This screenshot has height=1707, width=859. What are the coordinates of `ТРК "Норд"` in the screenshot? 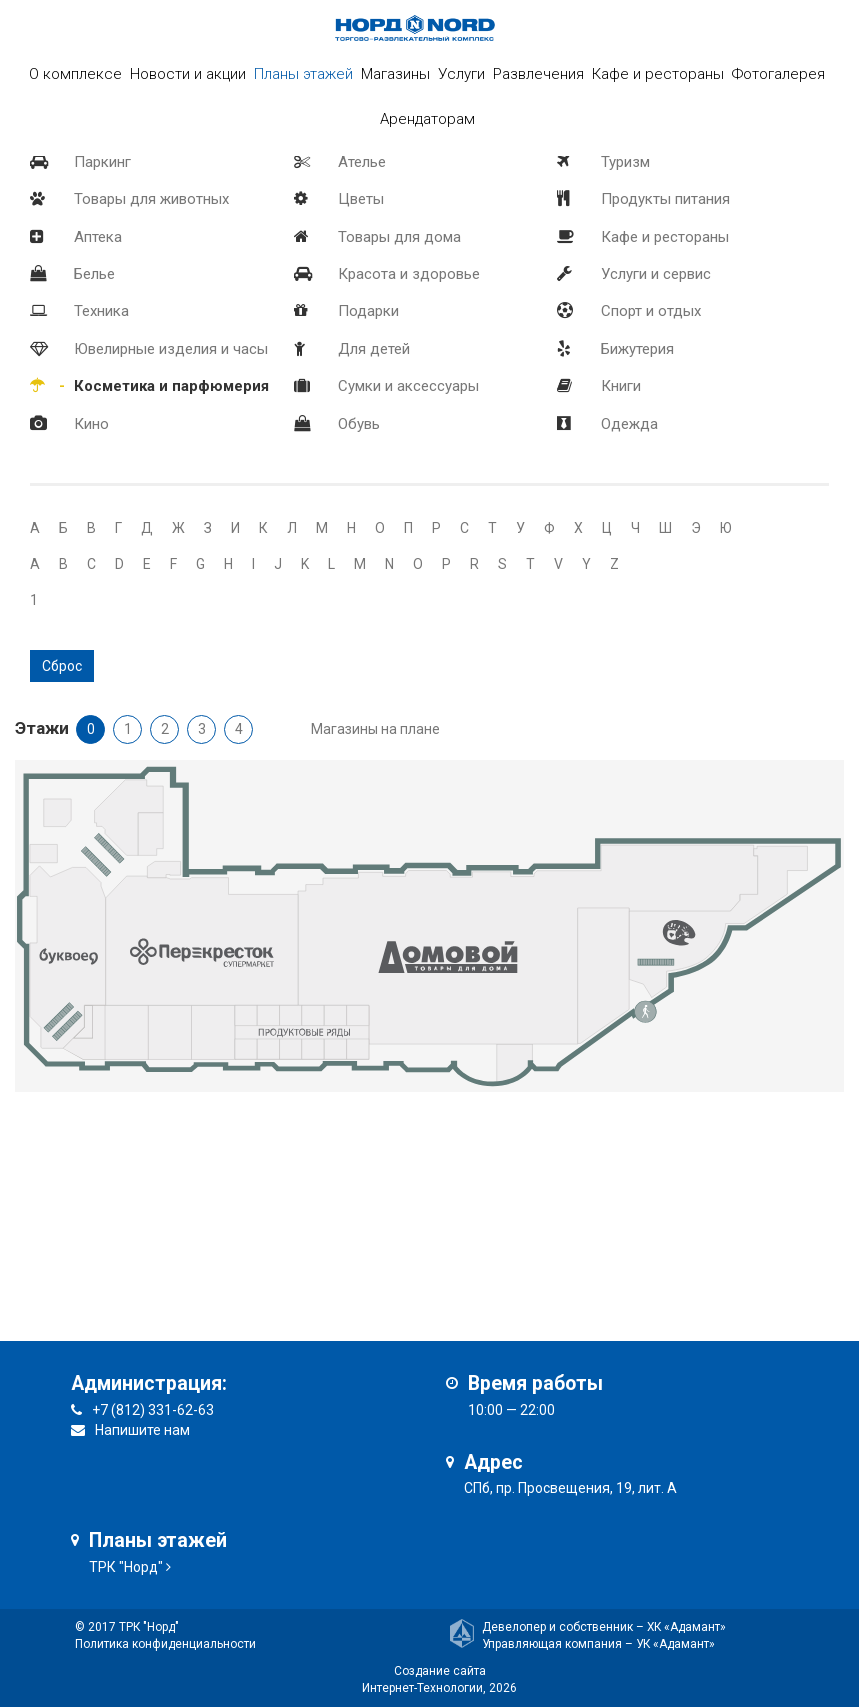 It's located at (126, 1567).